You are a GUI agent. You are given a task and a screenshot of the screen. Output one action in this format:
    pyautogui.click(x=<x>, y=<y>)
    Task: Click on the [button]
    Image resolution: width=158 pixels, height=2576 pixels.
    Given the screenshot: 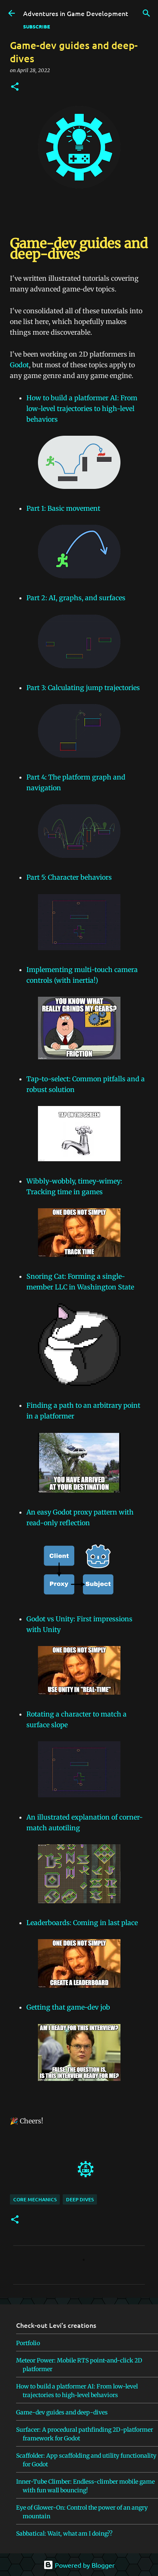 What is the action you would take?
    pyautogui.click(x=15, y=87)
    